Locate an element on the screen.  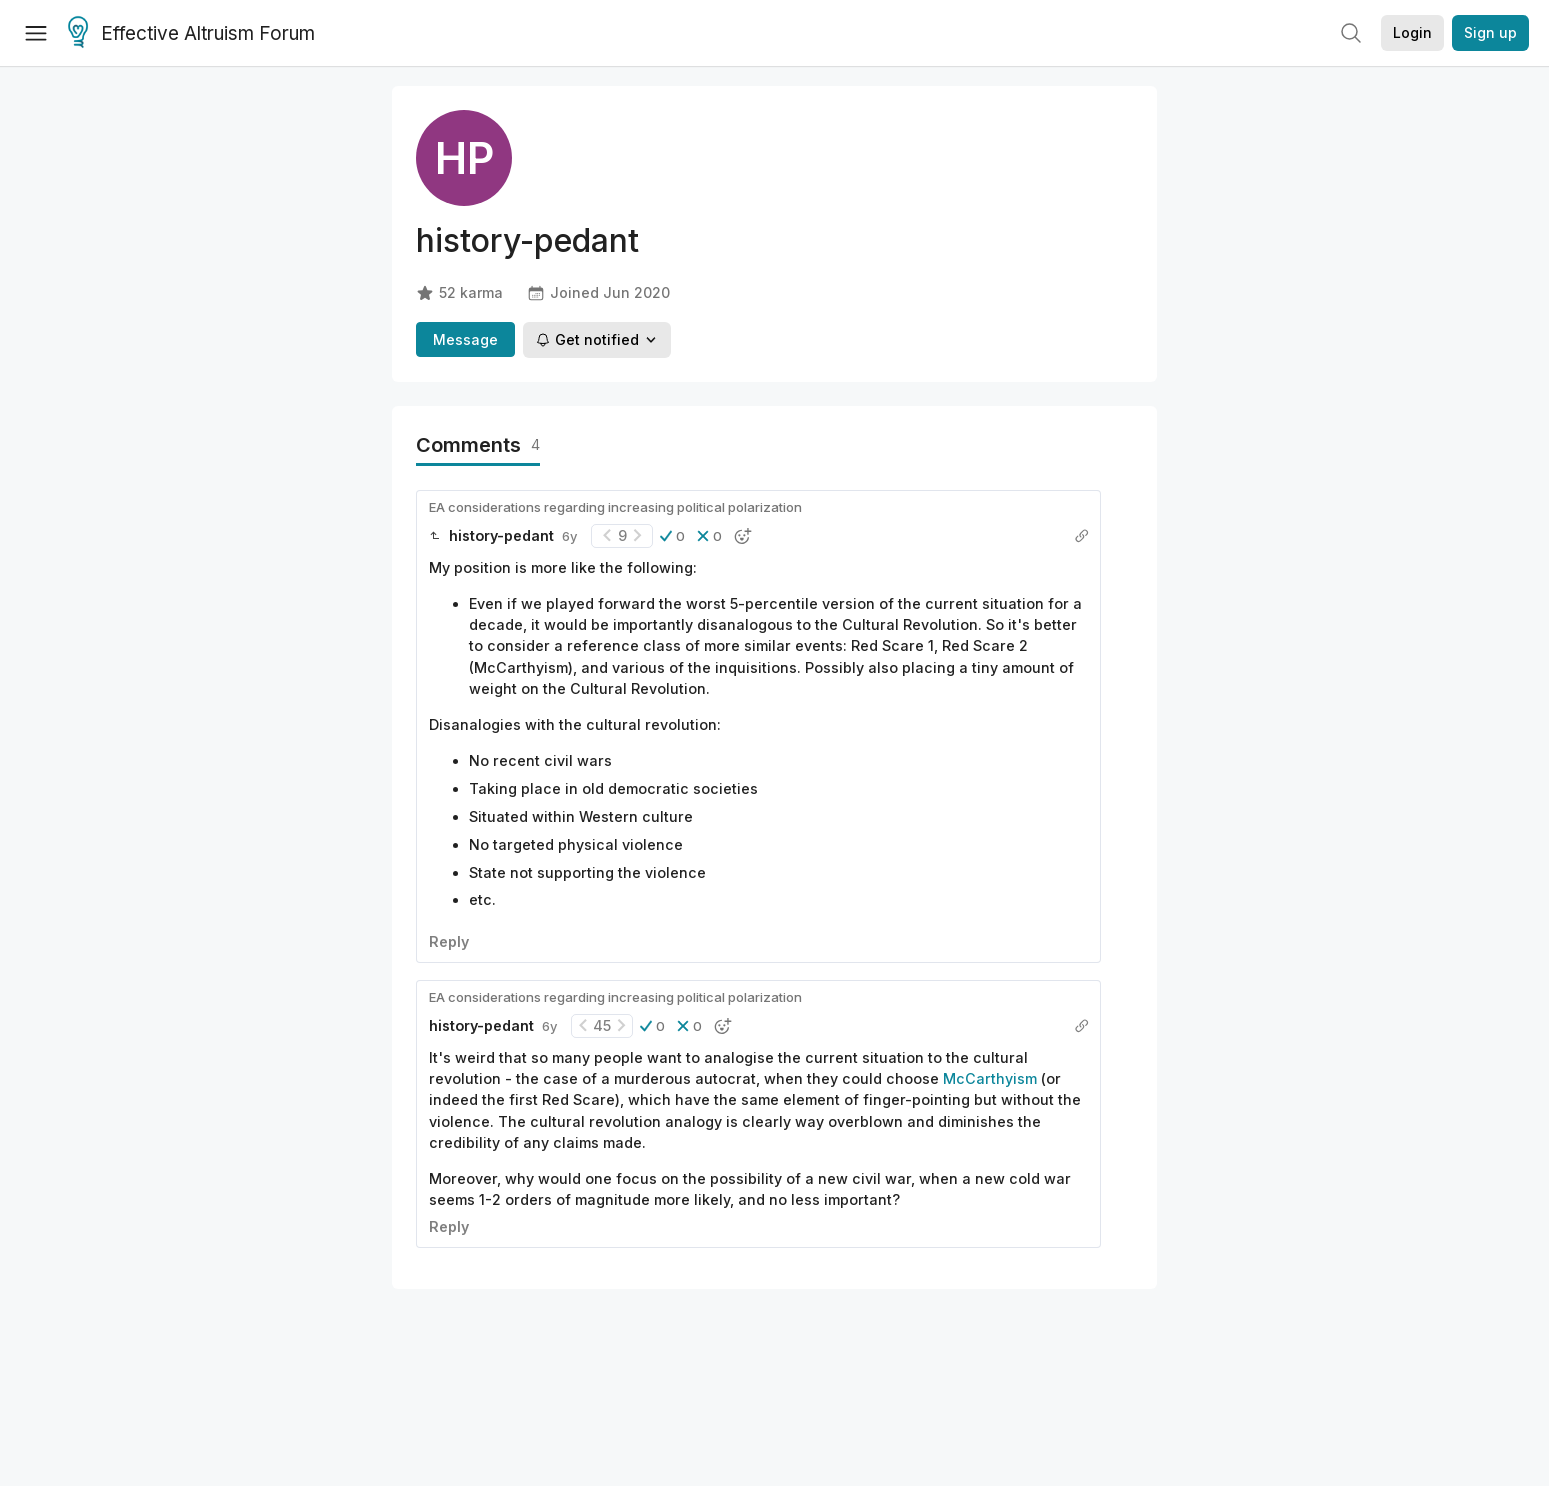
EA considerations regarding increasing political polarization is located at coordinates (615, 507).